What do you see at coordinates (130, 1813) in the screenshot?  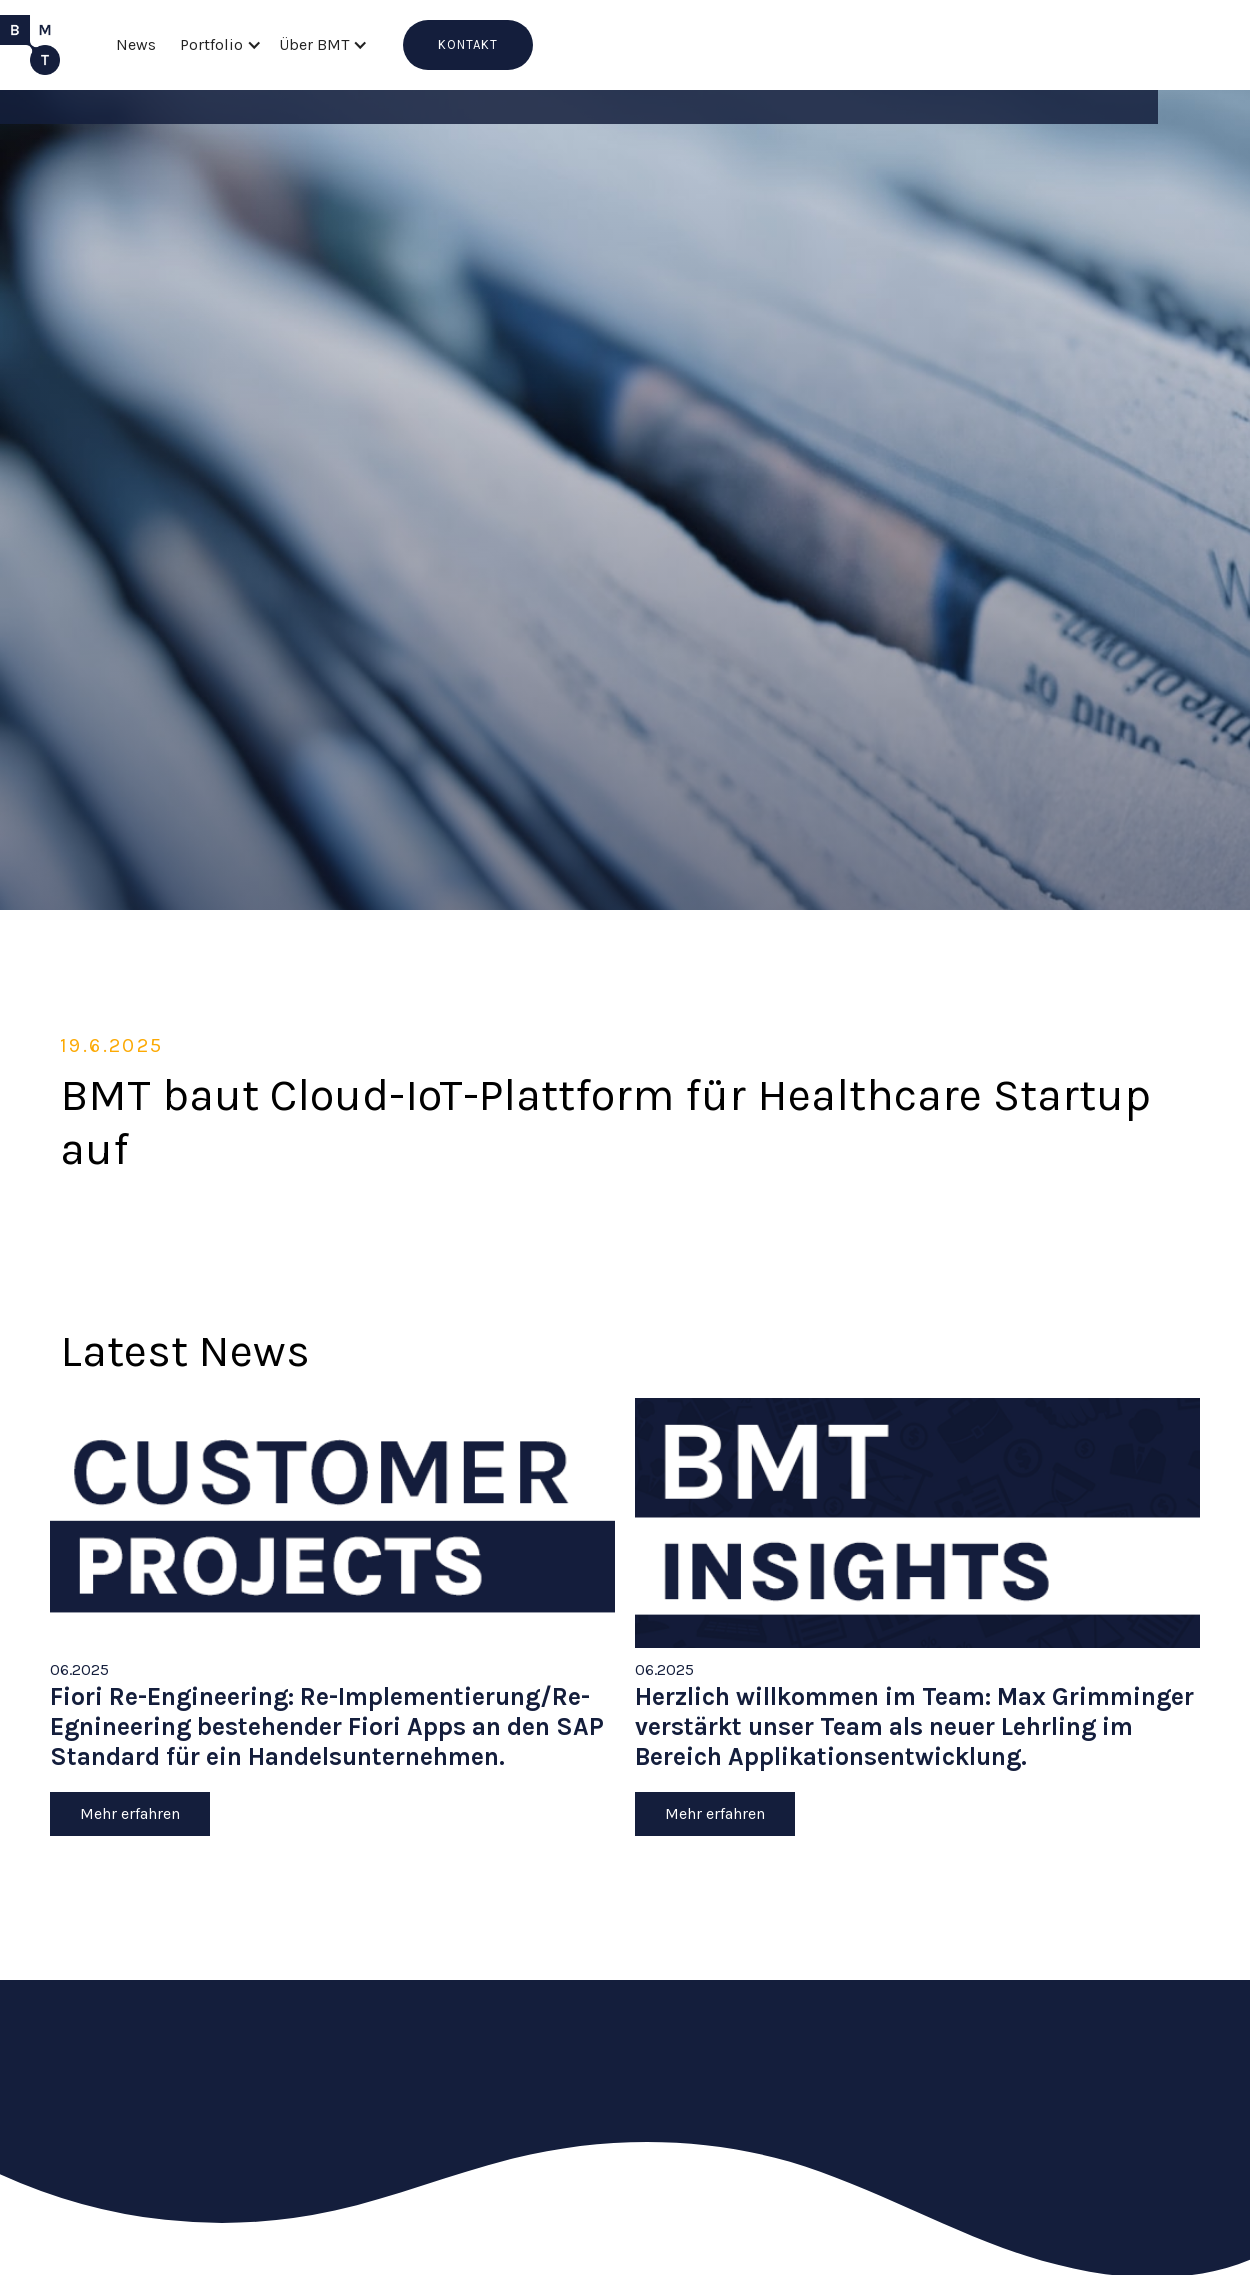 I see `Mehr erfahren` at bounding box center [130, 1813].